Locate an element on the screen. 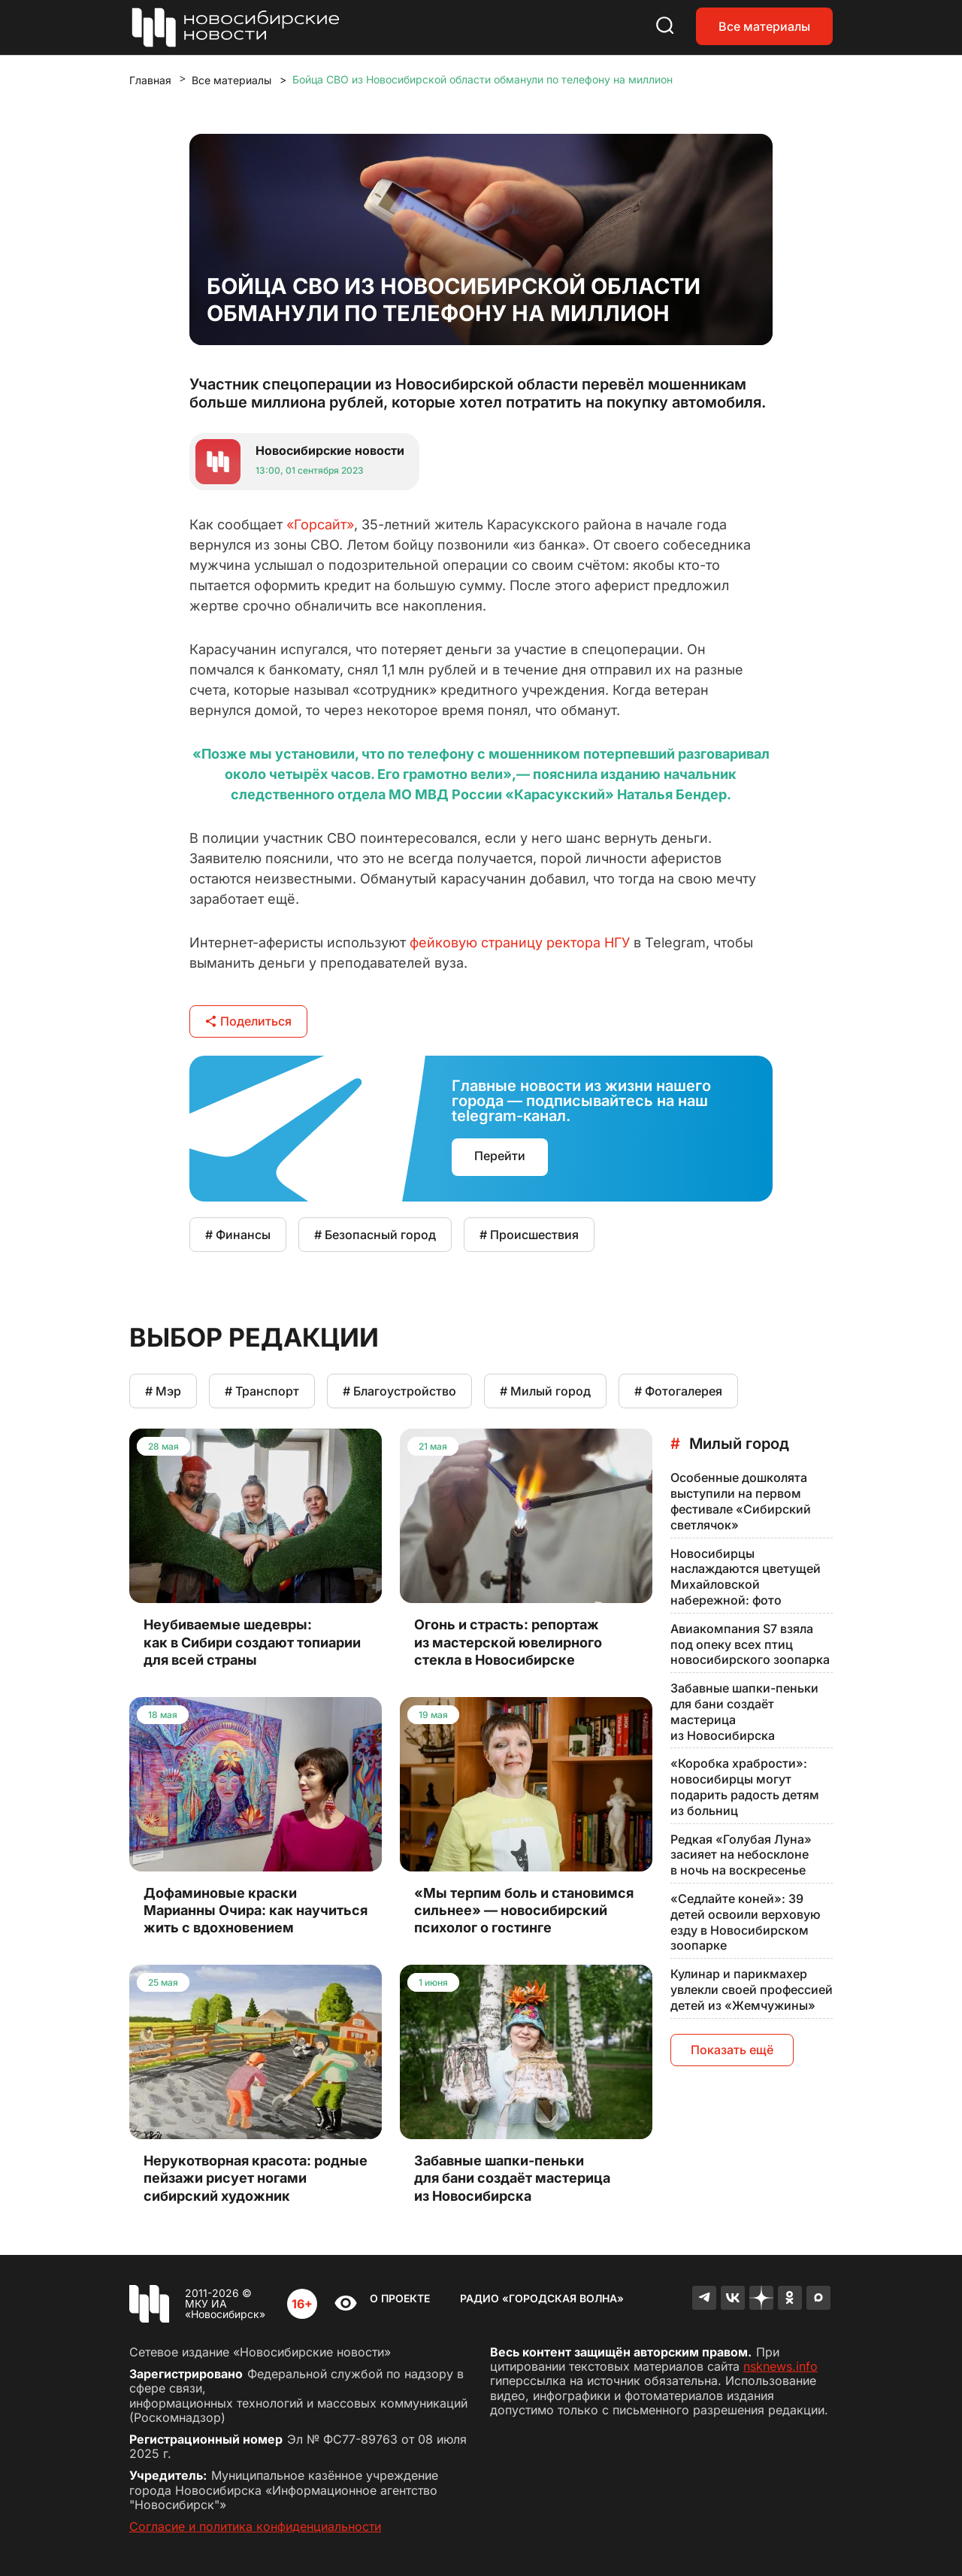  # Транспорт is located at coordinates (262, 1391).